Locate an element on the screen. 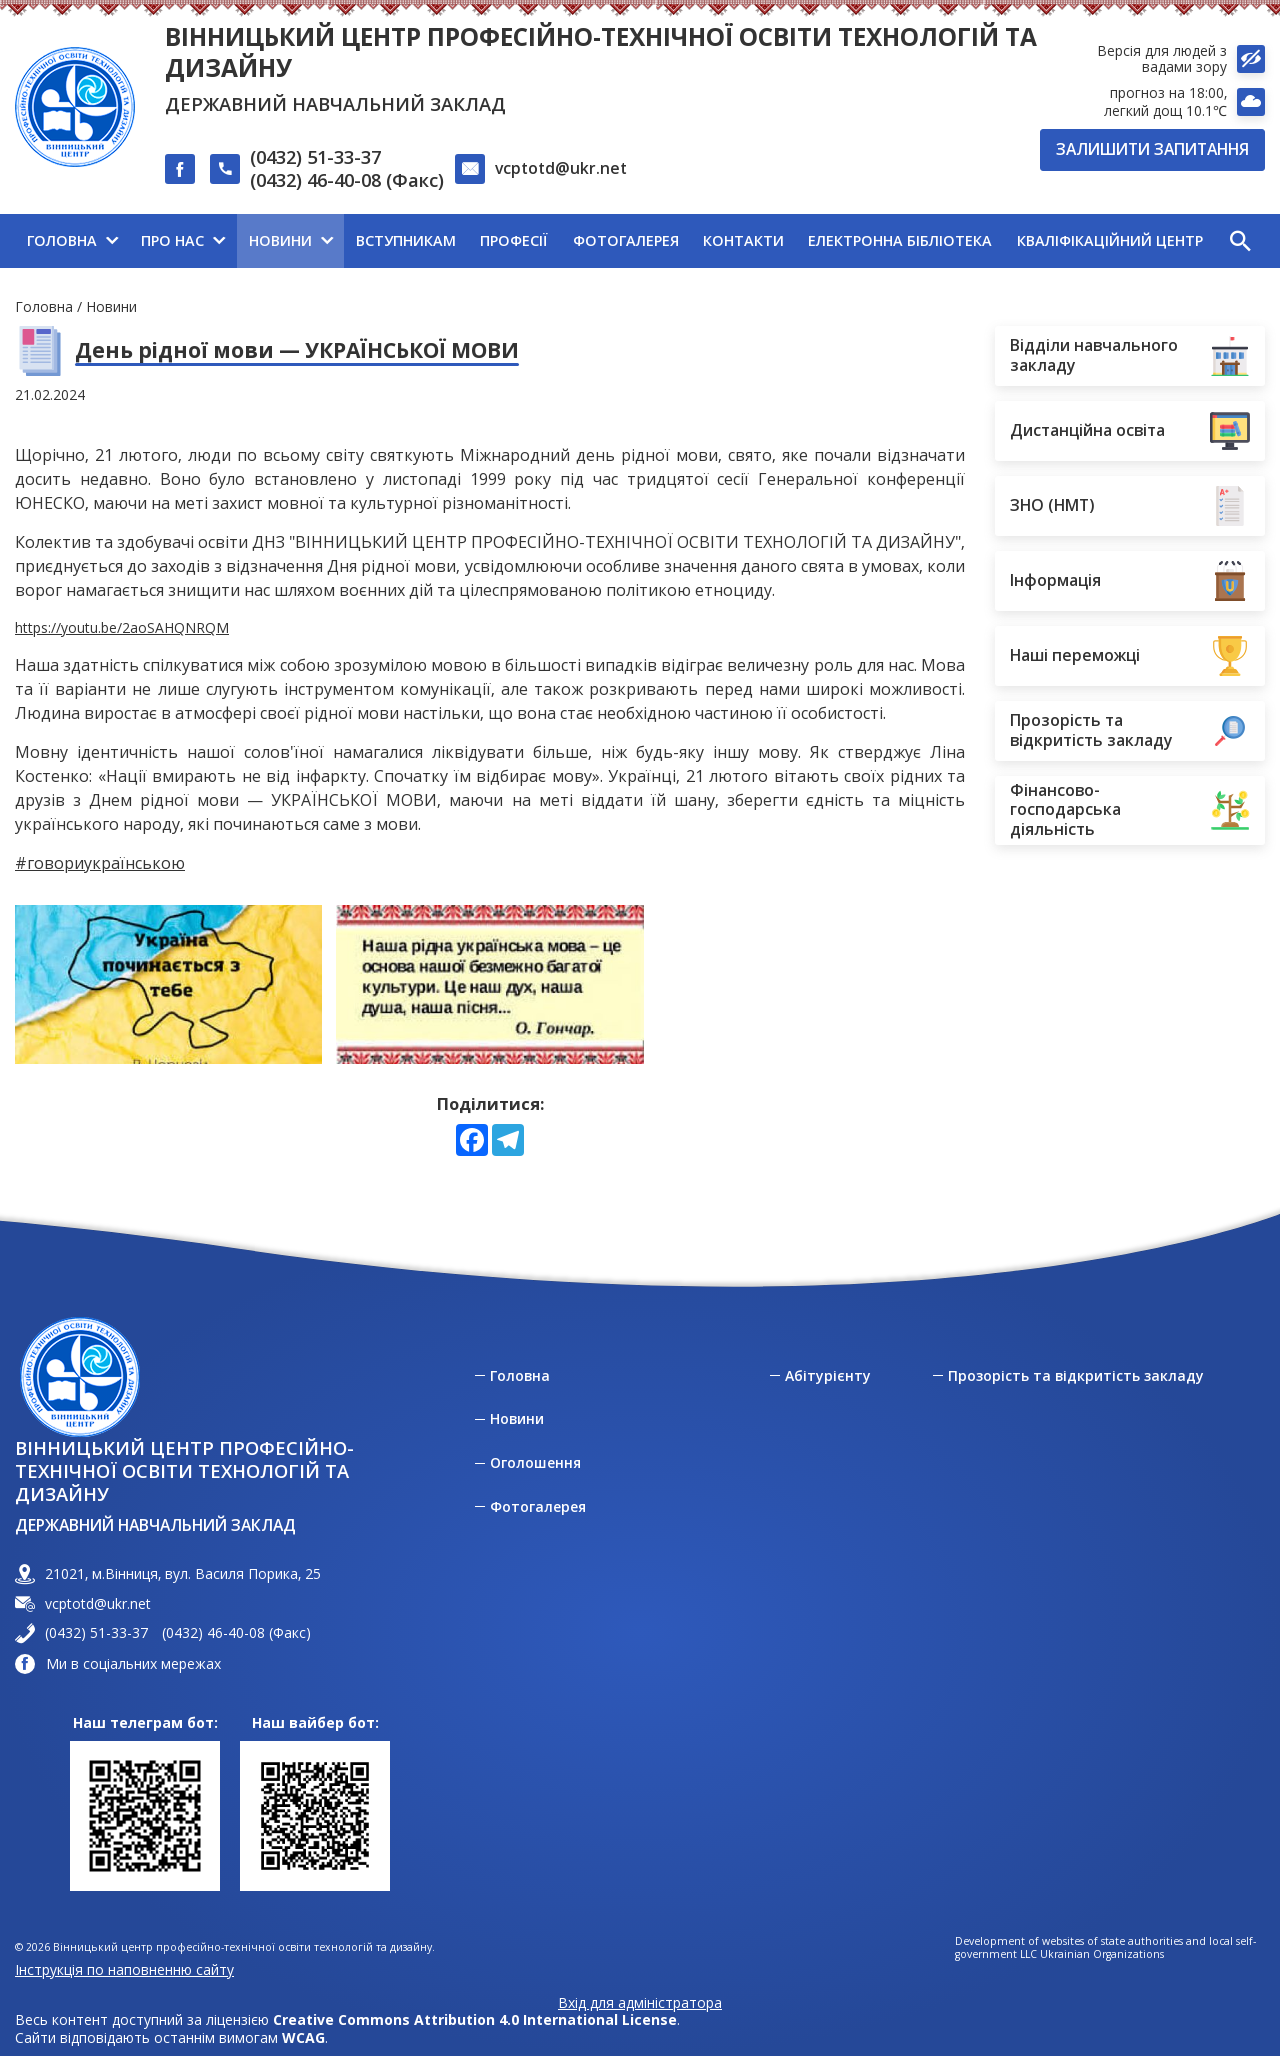  LLC Ukrainian Organizations is located at coordinates (1092, 1954).